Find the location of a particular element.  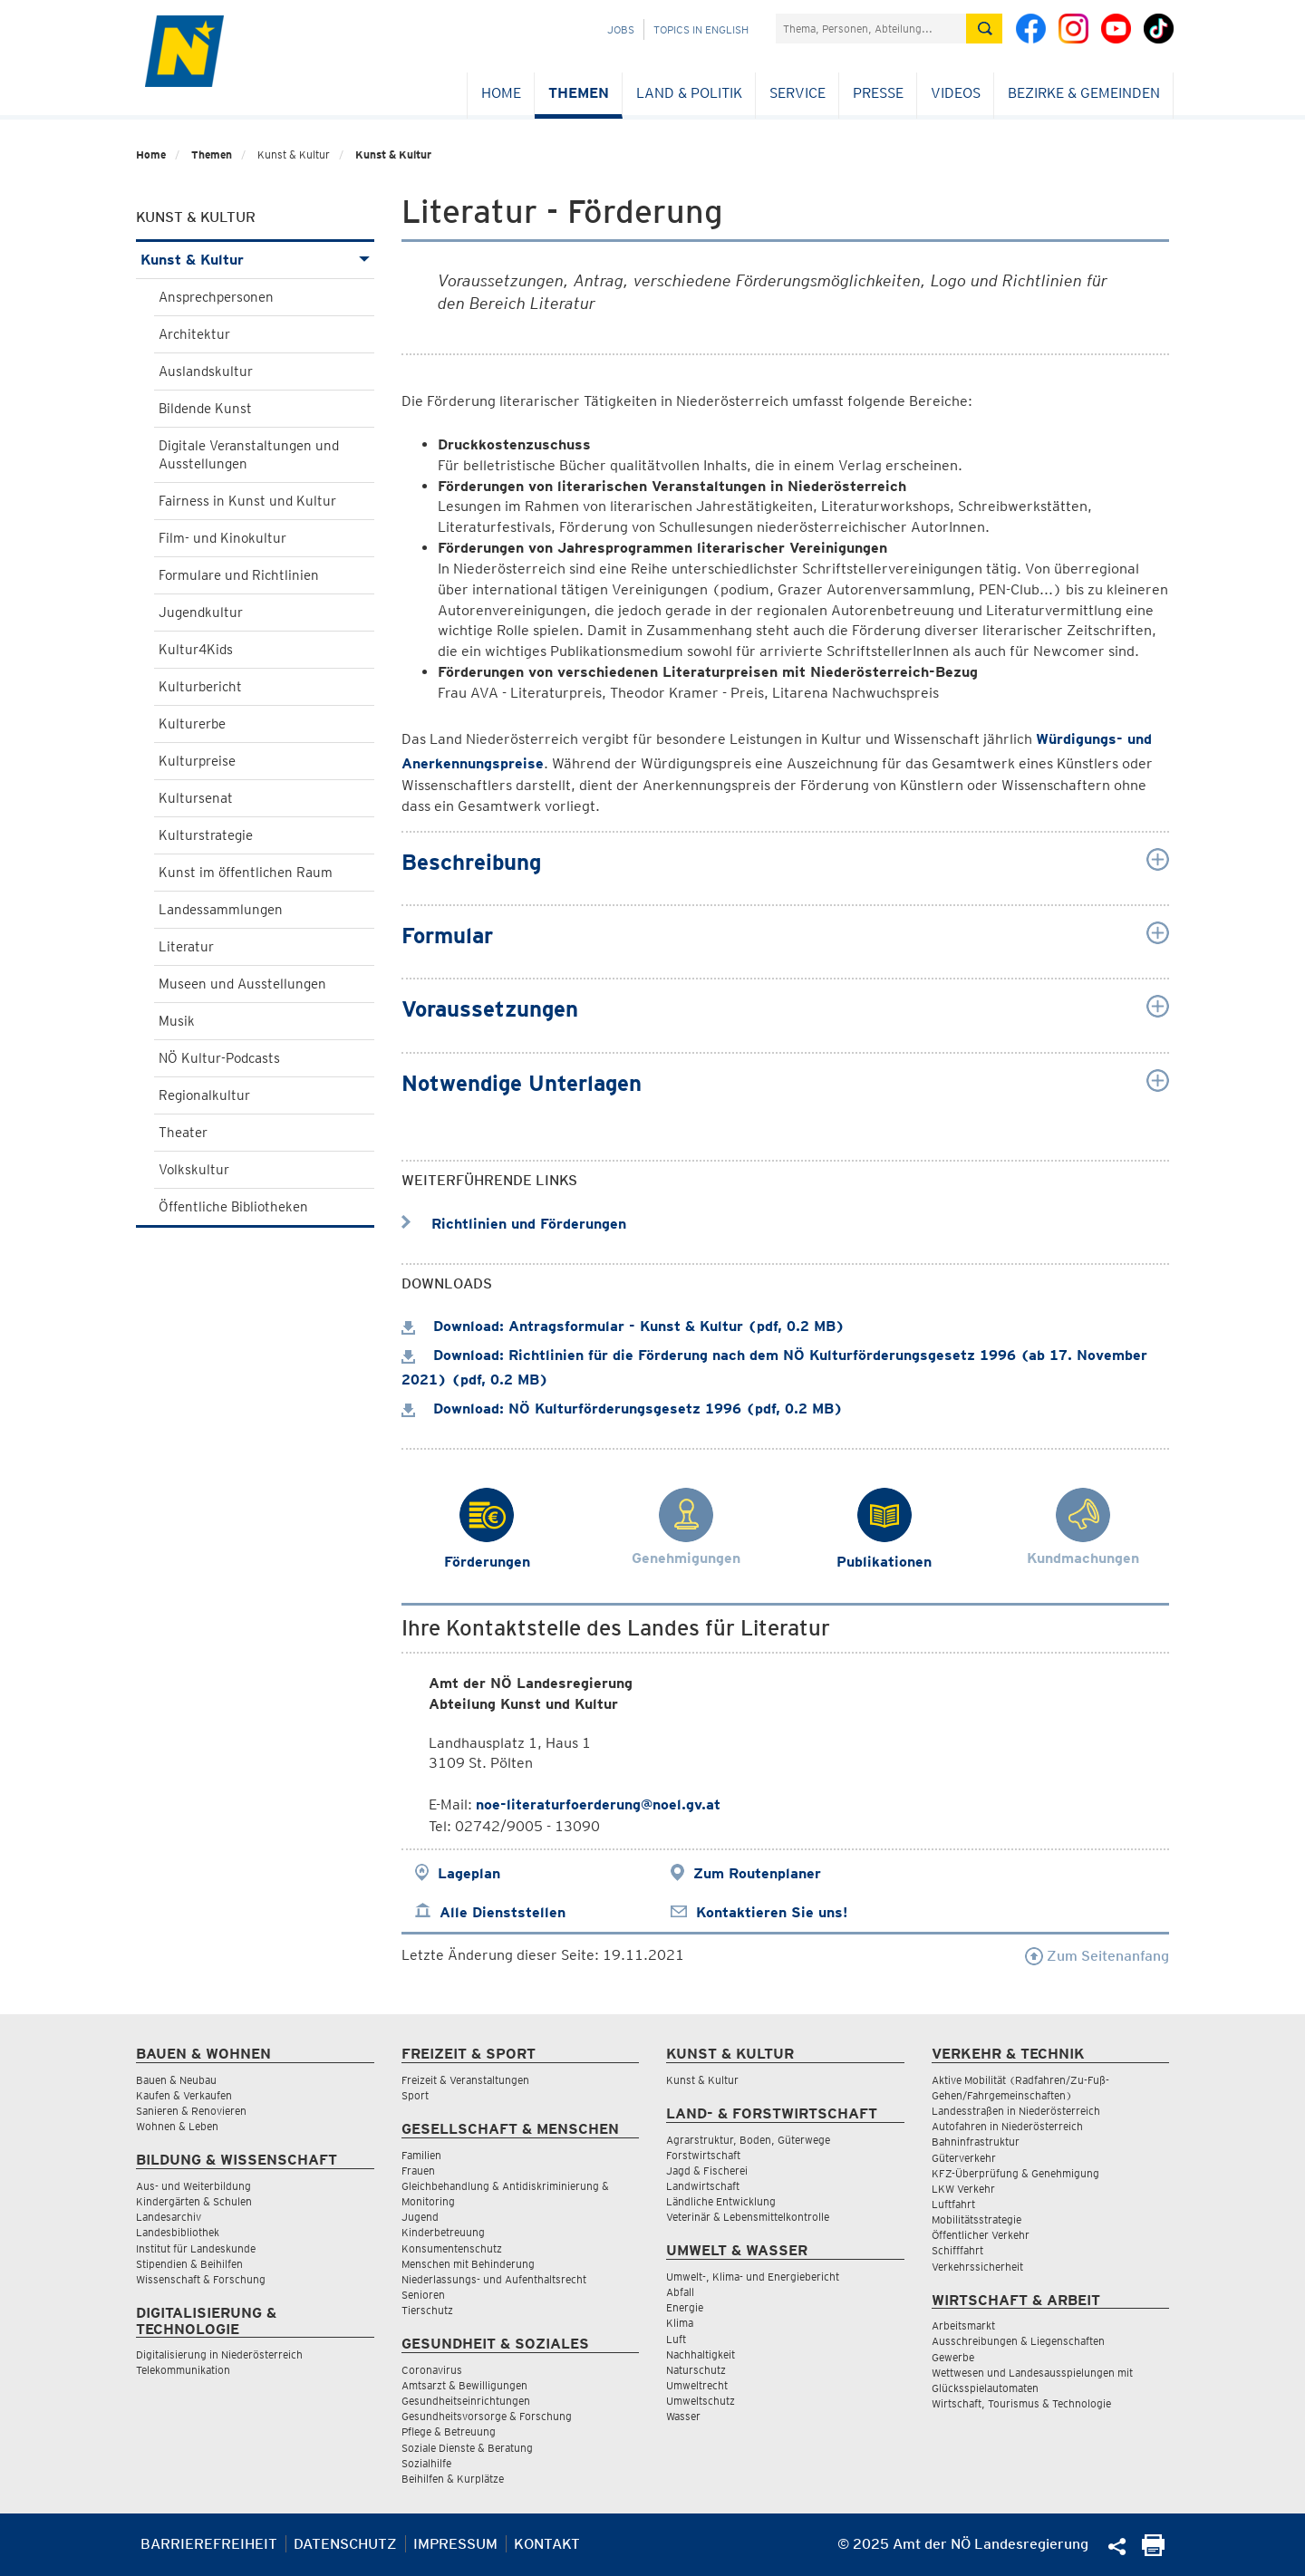

Jugendkultur is located at coordinates (201, 612).